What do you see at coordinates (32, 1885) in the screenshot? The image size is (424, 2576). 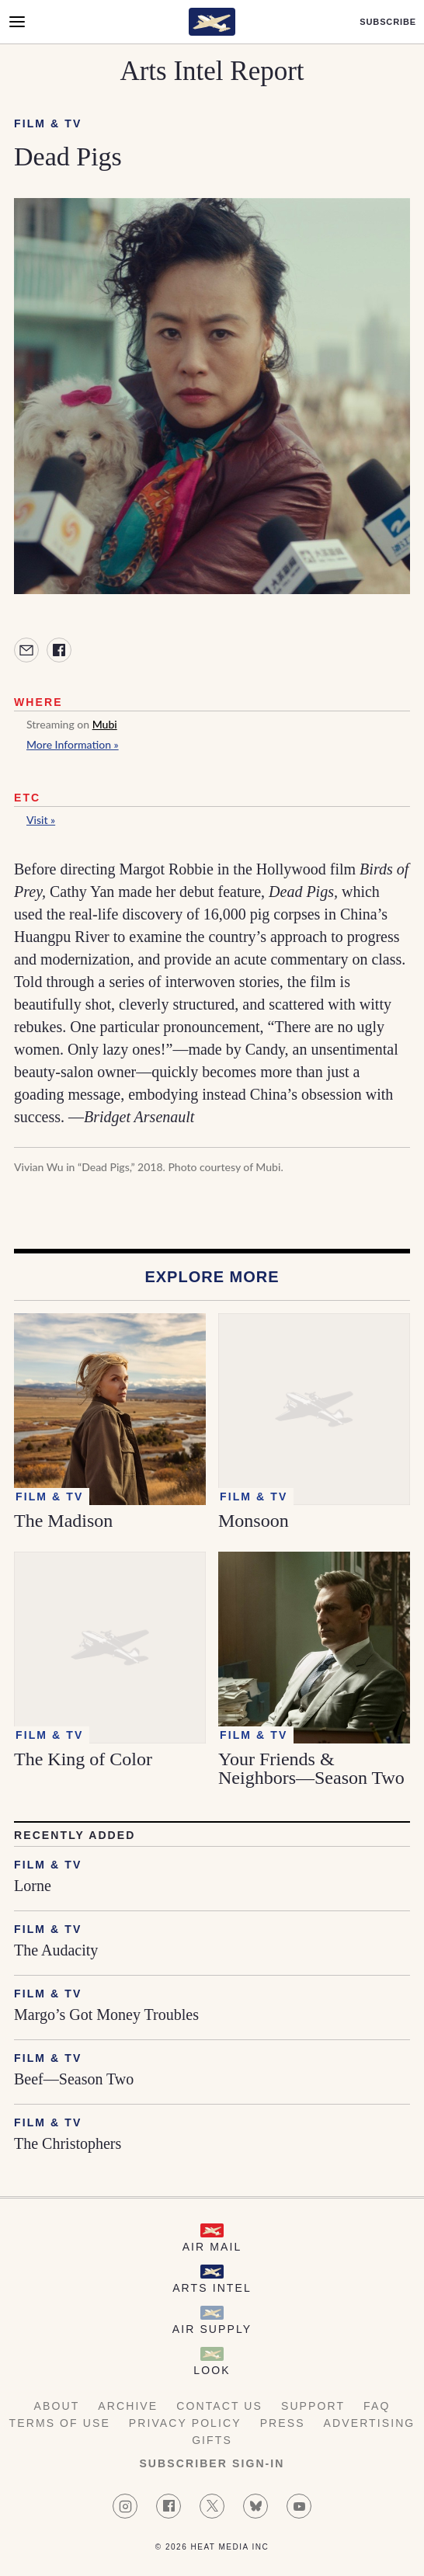 I see `Lorne` at bounding box center [32, 1885].